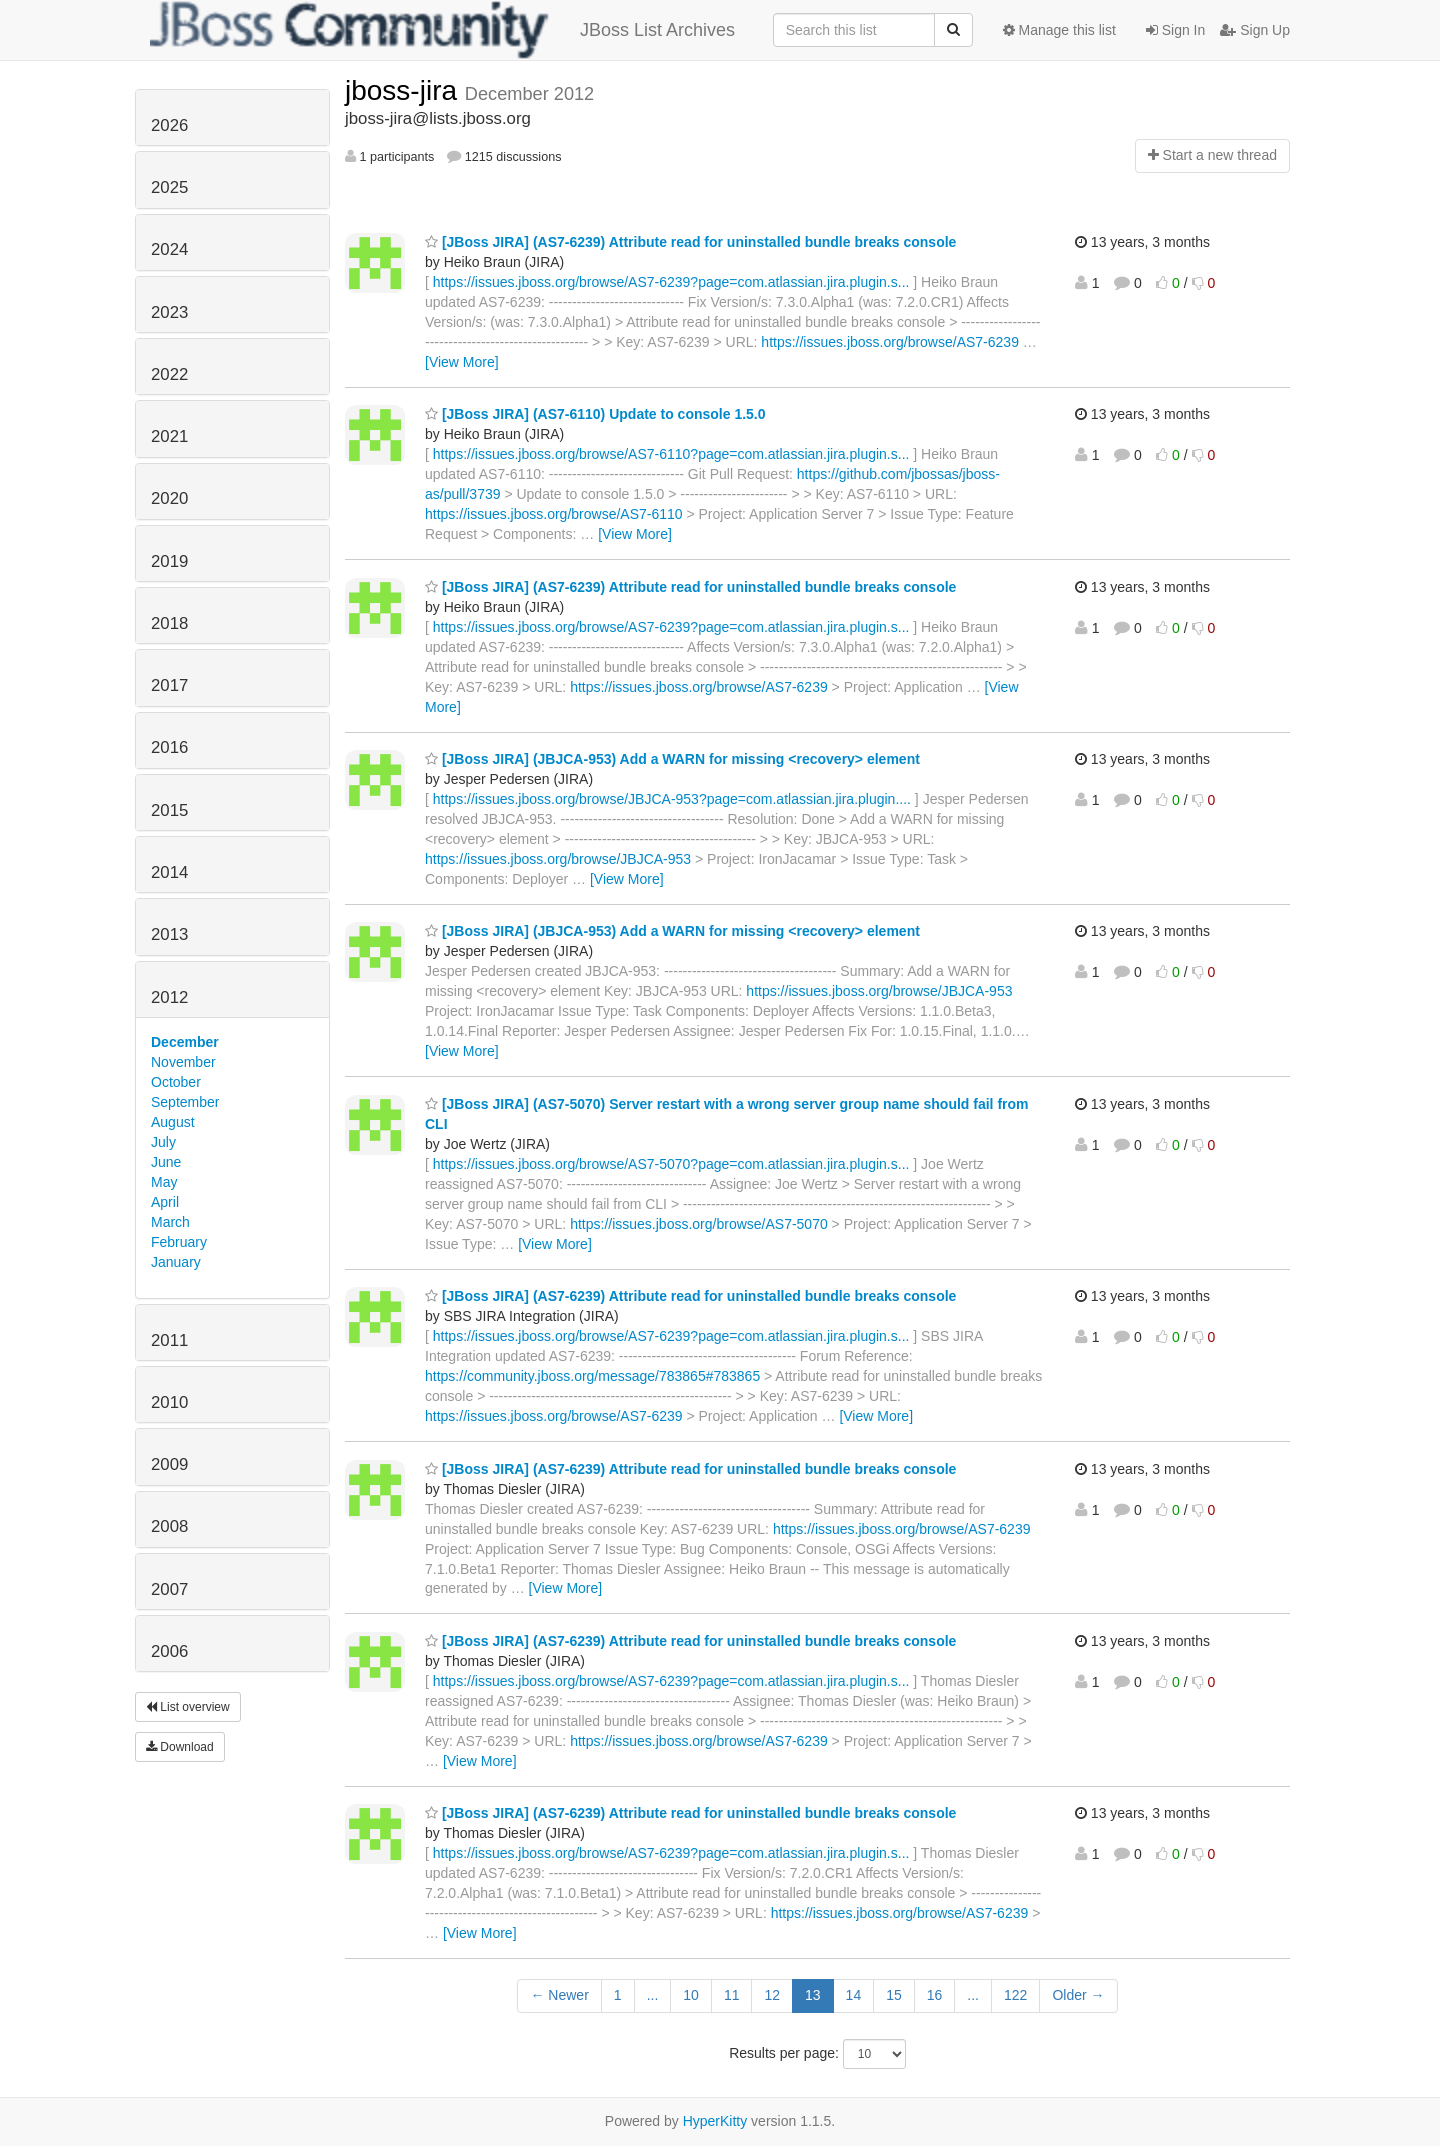 This screenshot has width=1440, height=2146. Describe the element at coordinates (169, 498) in the screenshot. I see `2020` at that location.